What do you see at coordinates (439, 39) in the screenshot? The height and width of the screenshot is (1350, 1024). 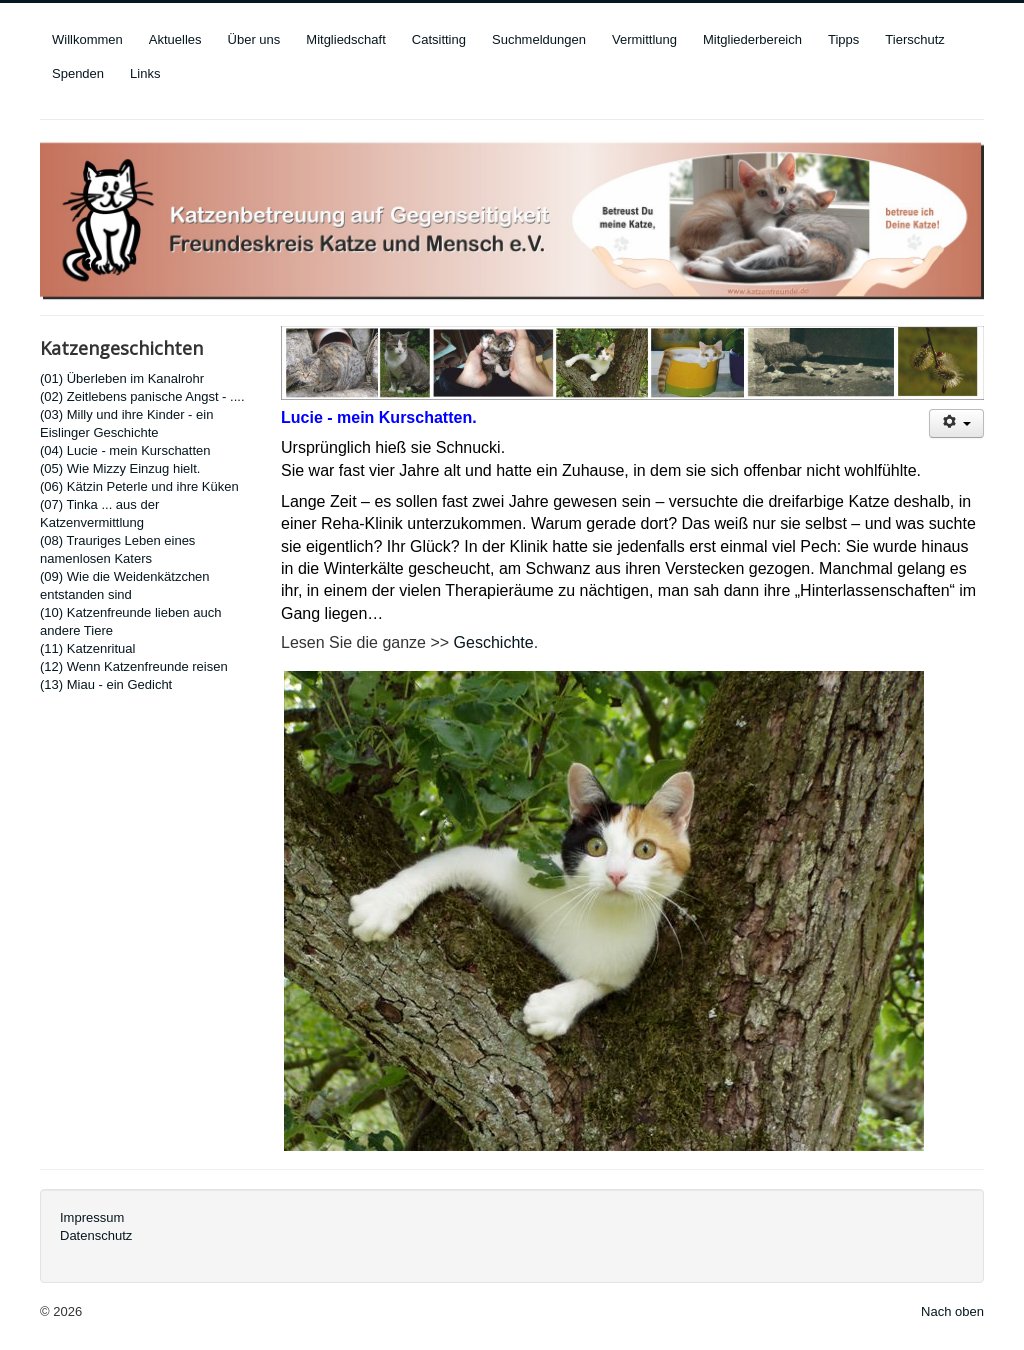 I see `Catsitting` at bounding box center [439, 39].